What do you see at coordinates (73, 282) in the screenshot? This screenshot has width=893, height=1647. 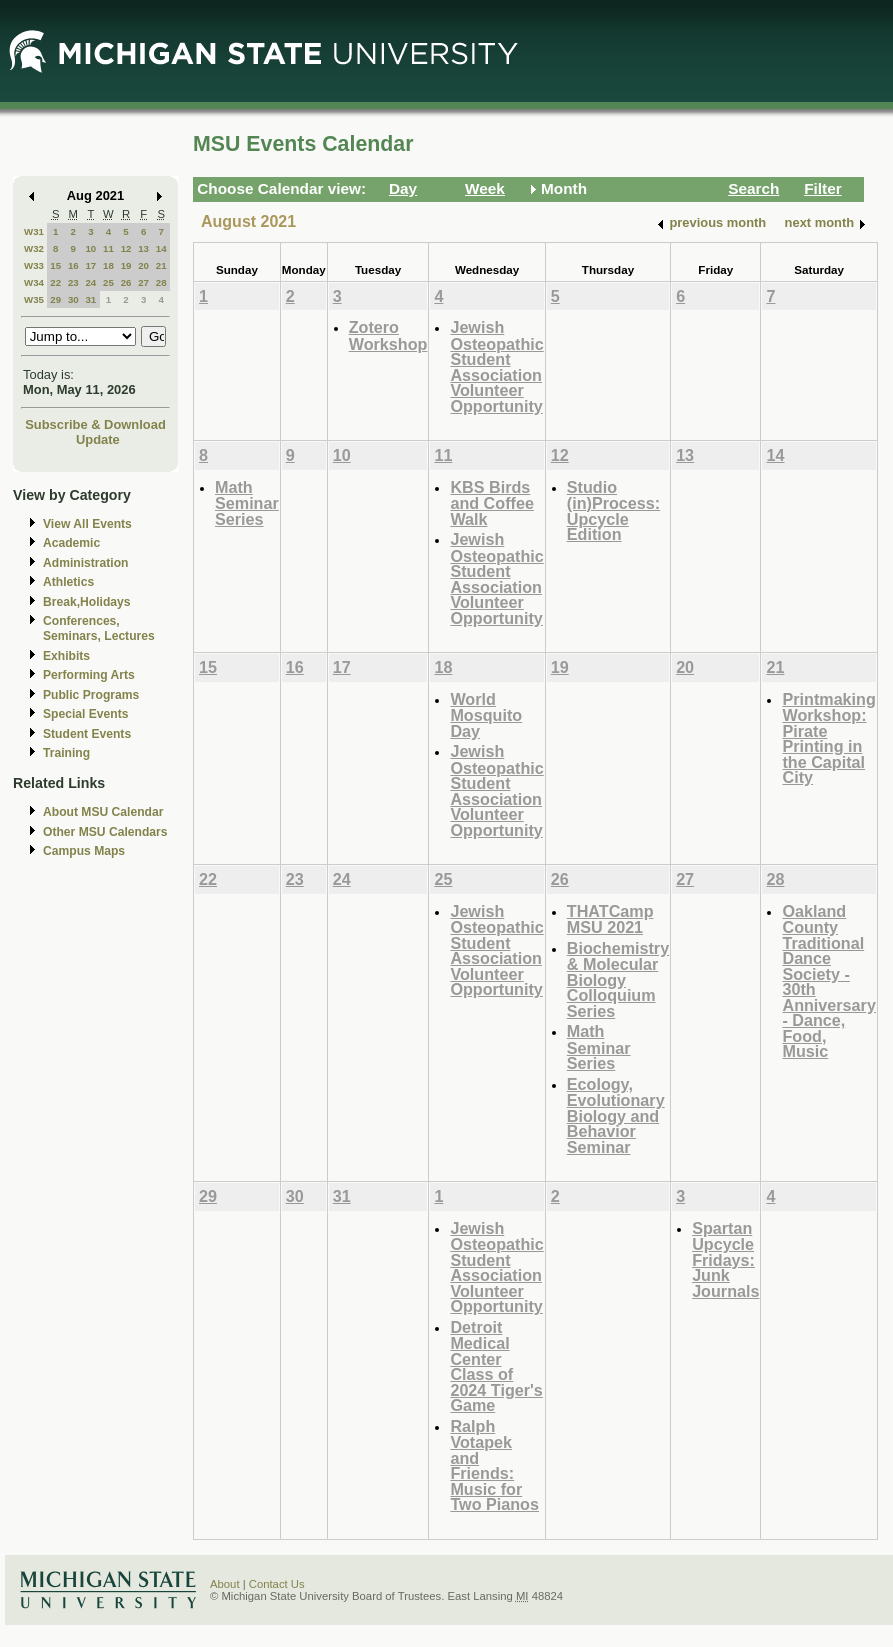 I see `23` at bounding box center [73, 282].